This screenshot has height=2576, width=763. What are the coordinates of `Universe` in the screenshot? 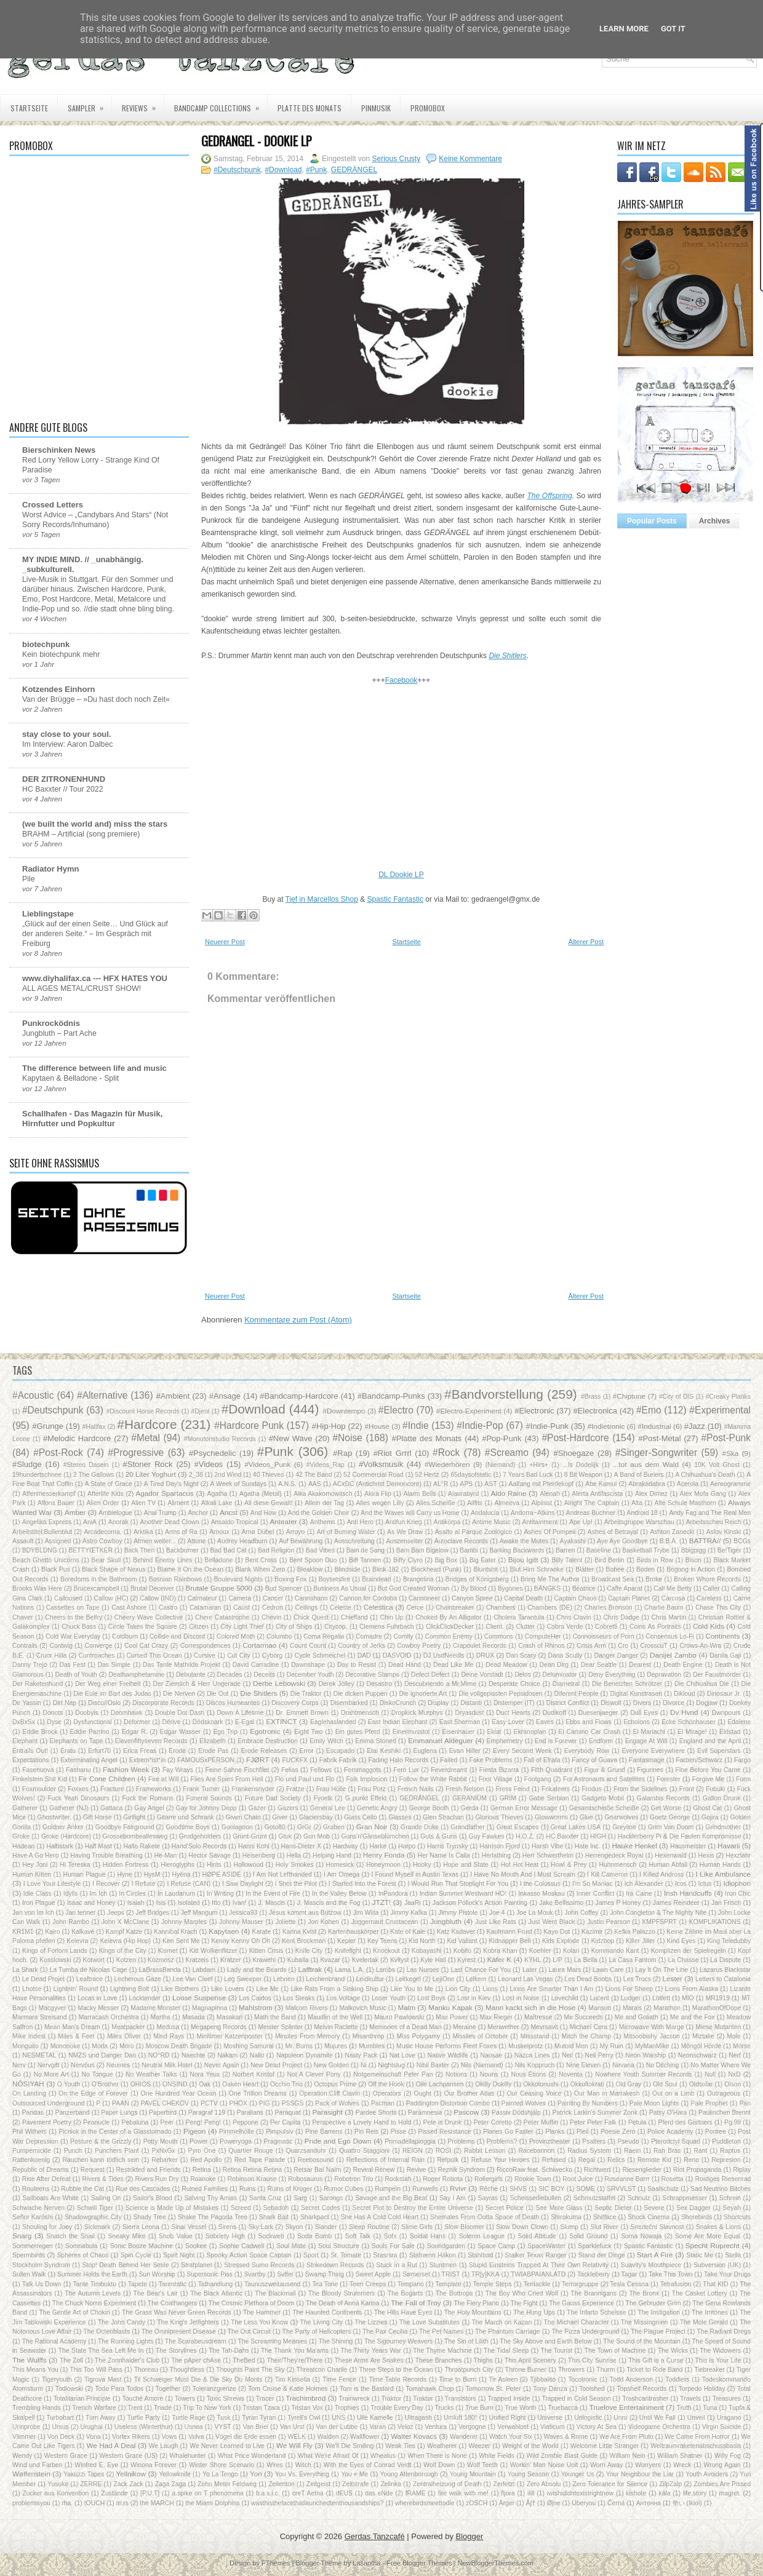 It's located at (549, 2417).